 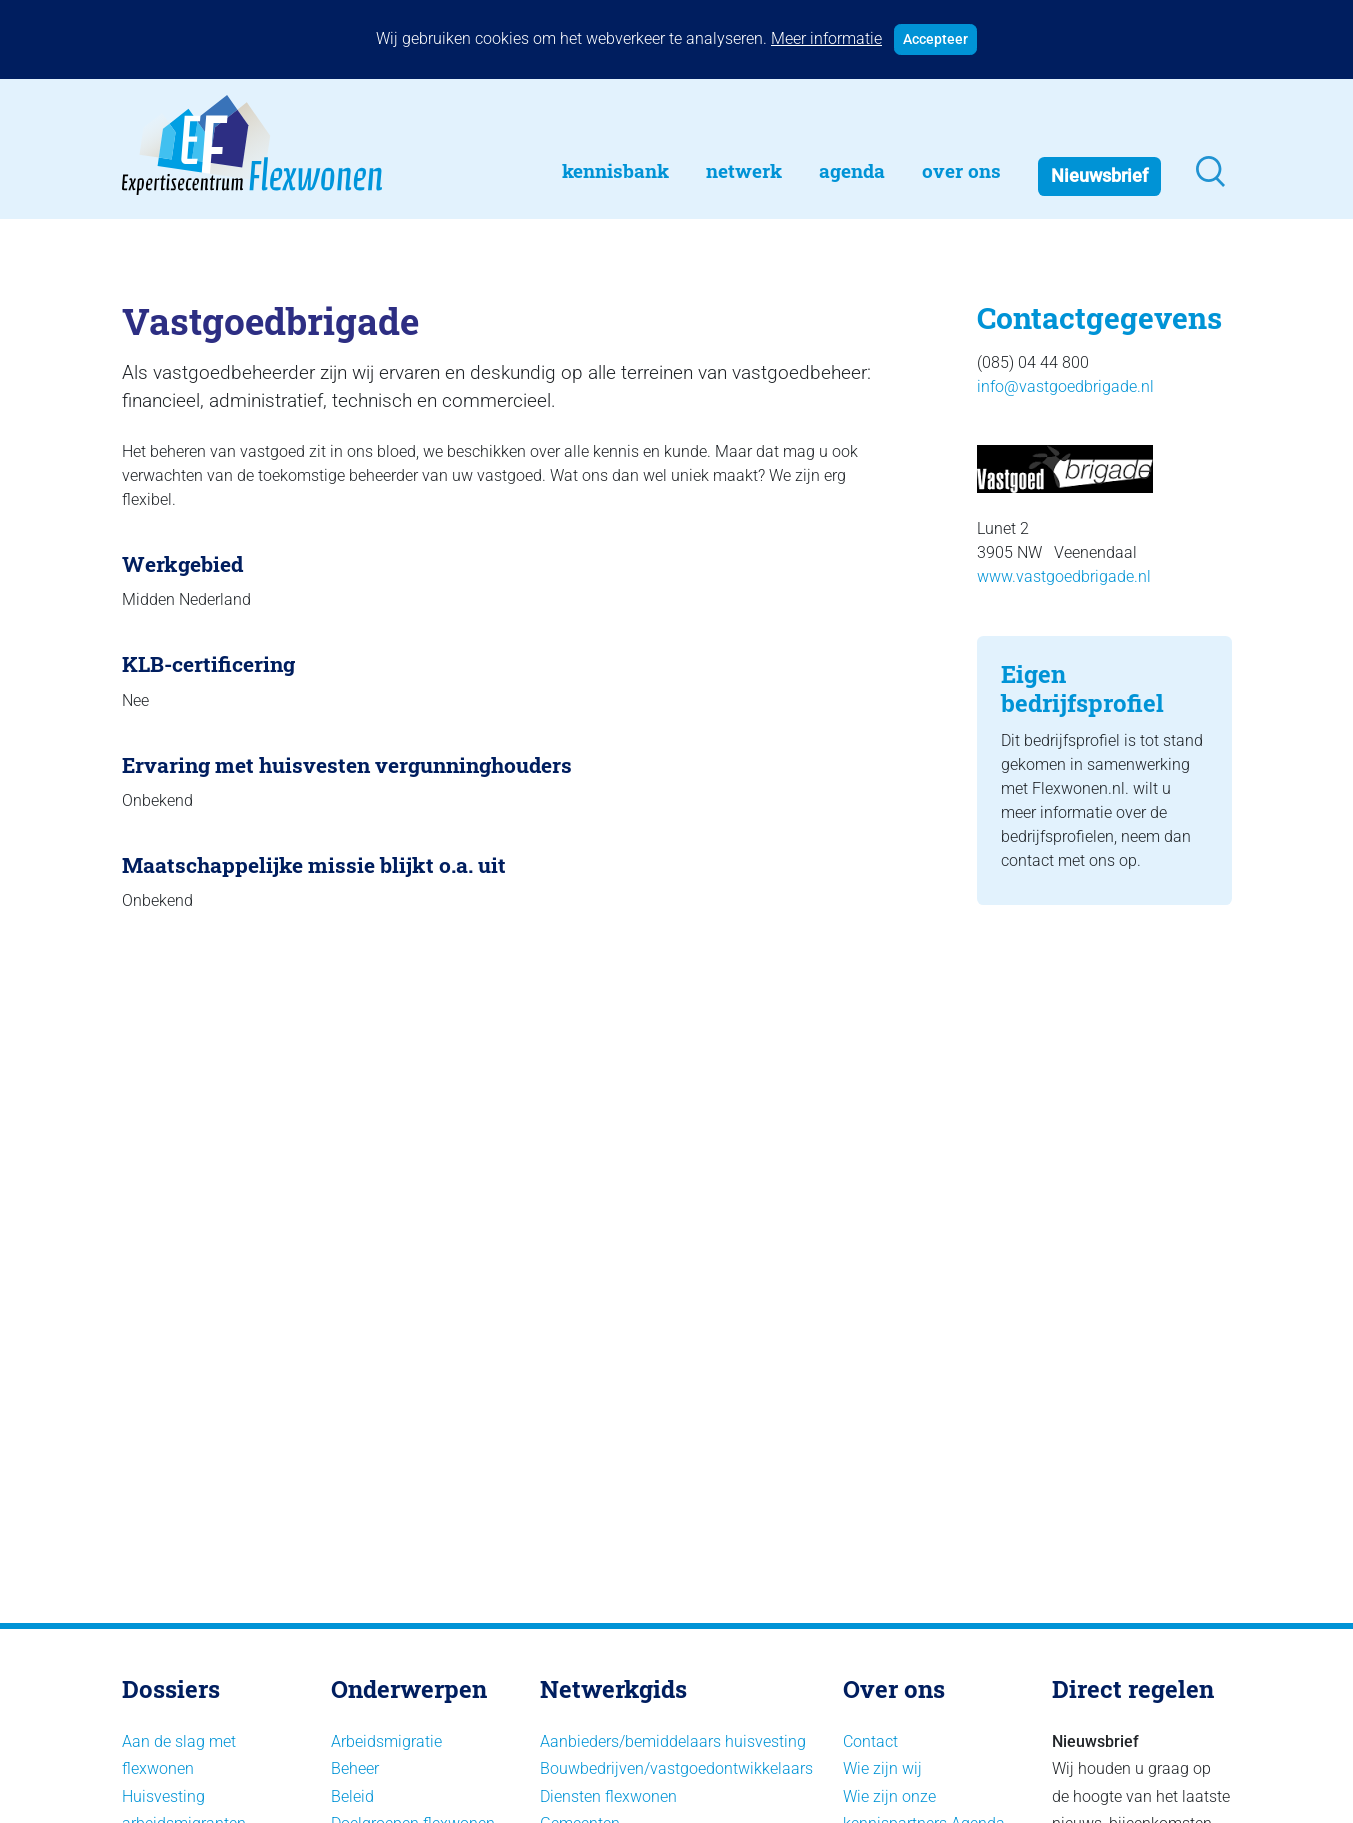 What do you see at coordinates (1065, 386) in the screenshot?
I see `info@vastgoedbrigade.nl` at bounding box center [1065, 386].